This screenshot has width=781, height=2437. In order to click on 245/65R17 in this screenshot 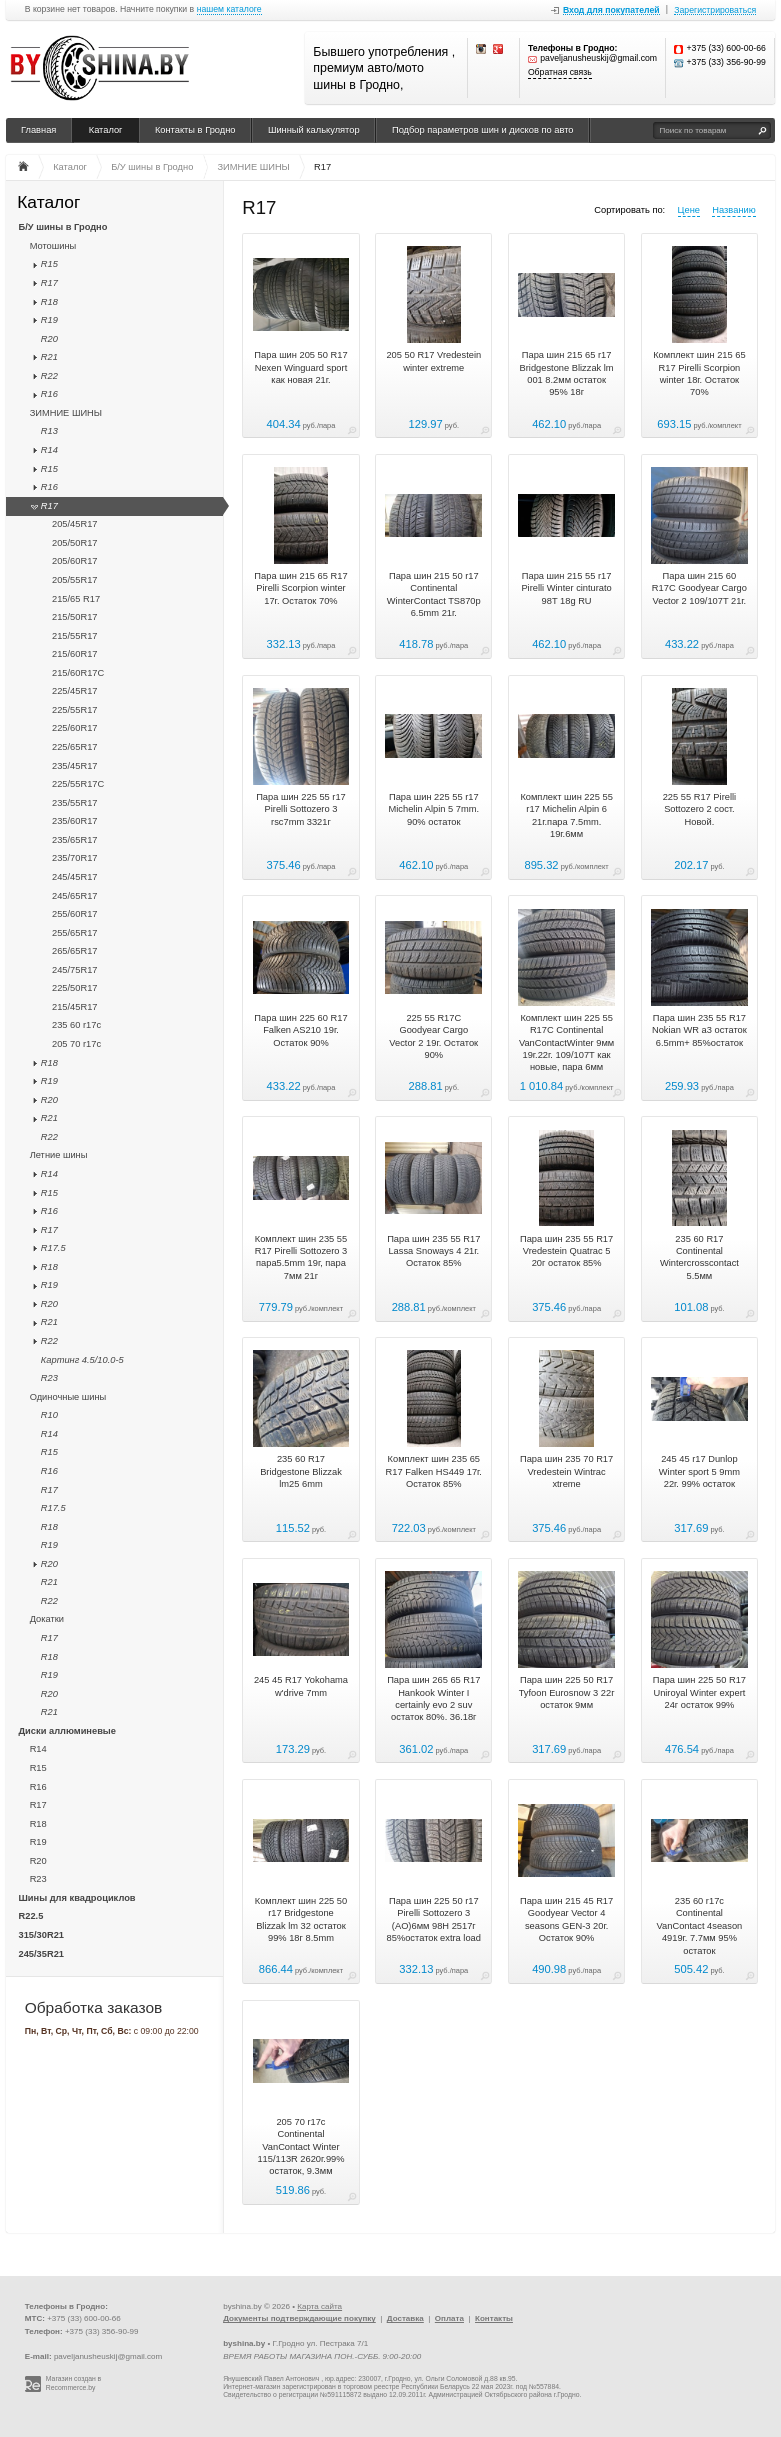, I will do `click(75, 896)`.